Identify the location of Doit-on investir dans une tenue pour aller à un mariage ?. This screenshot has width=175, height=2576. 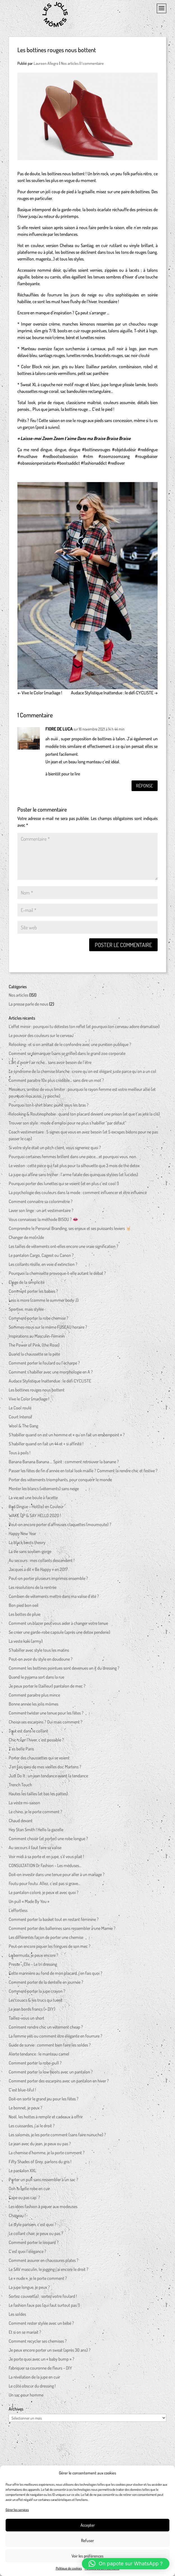
(57, 1876).